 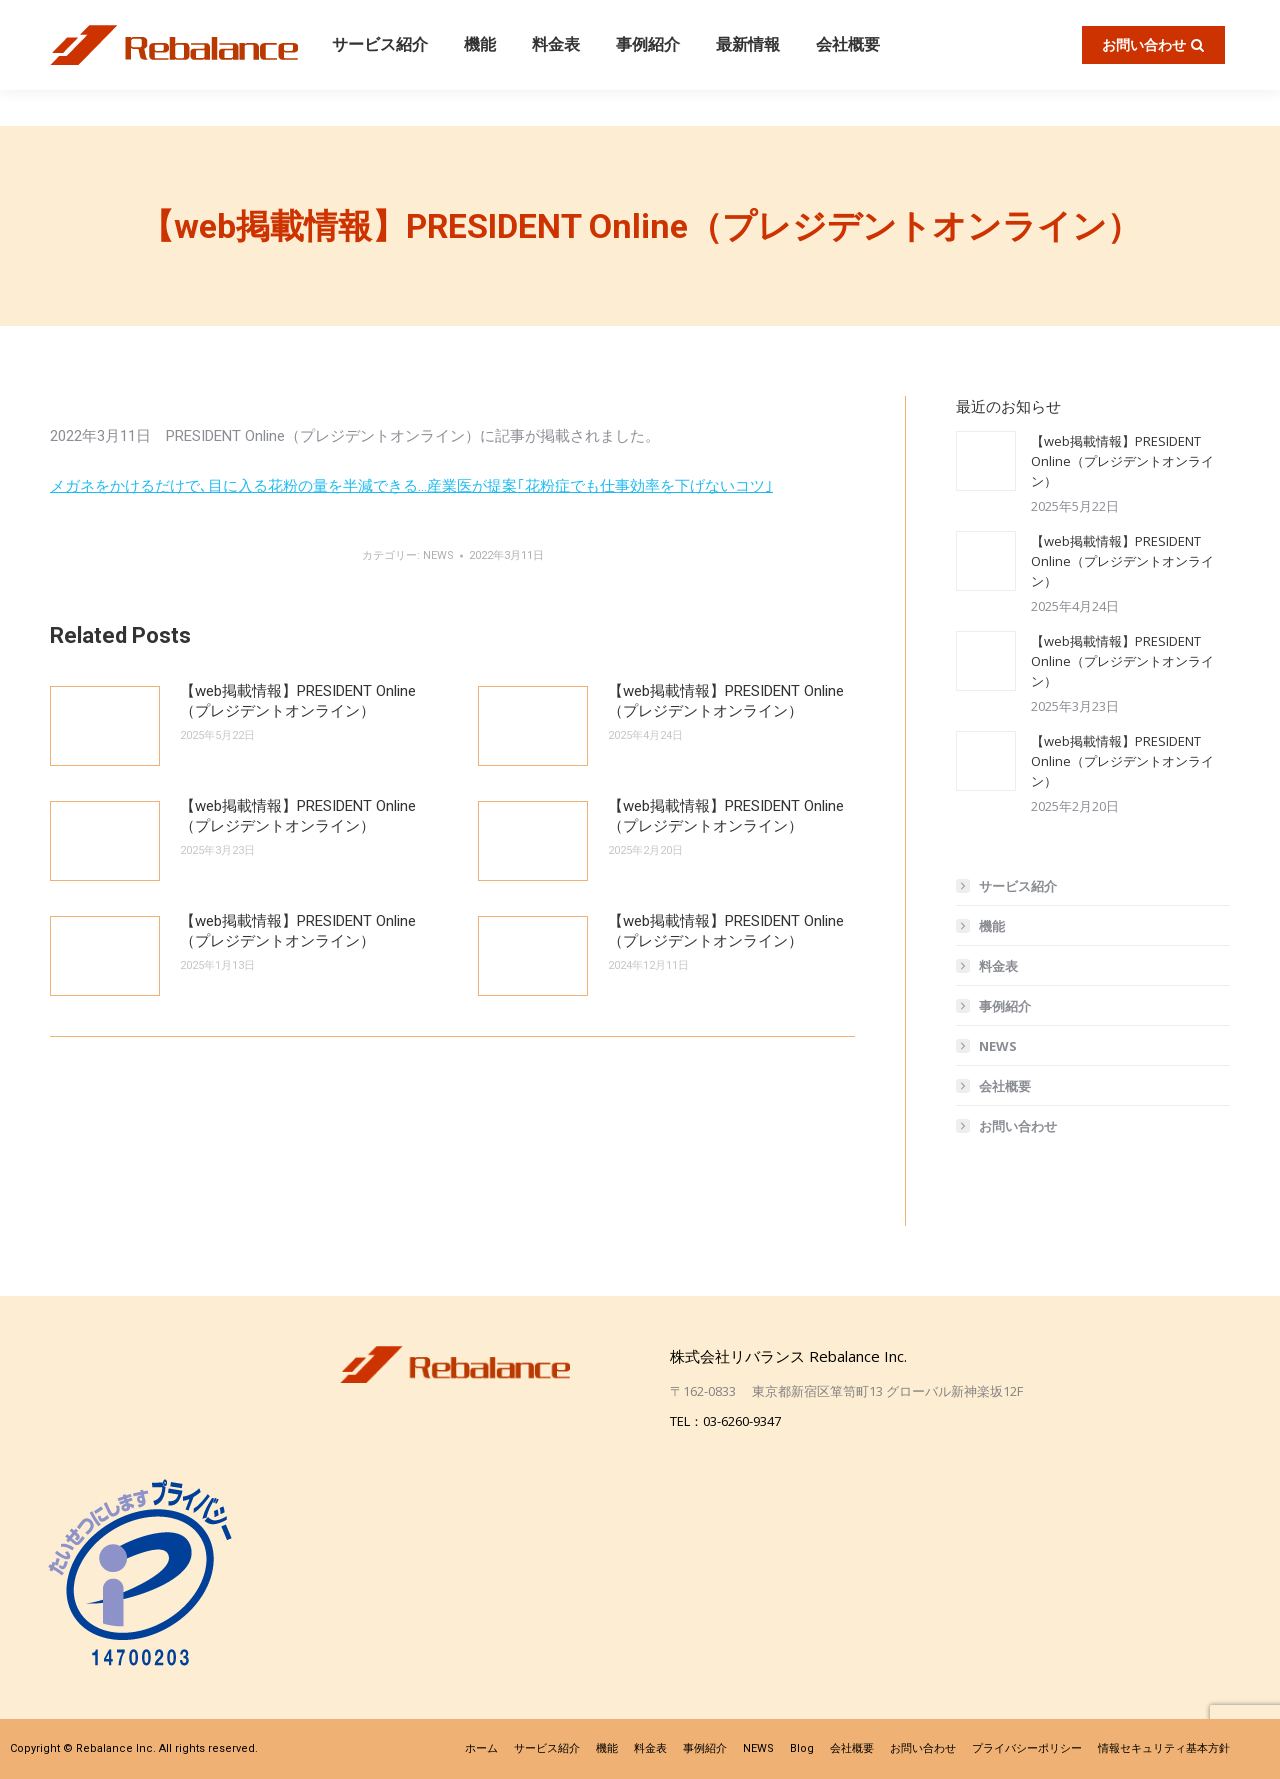 I want to click on メガネをかけるだけで､目に入る花粉の量を半減できる…産業医が提案｢花粉症でも仕事効率を下げないコツ｣, so click(x=411, y=486).